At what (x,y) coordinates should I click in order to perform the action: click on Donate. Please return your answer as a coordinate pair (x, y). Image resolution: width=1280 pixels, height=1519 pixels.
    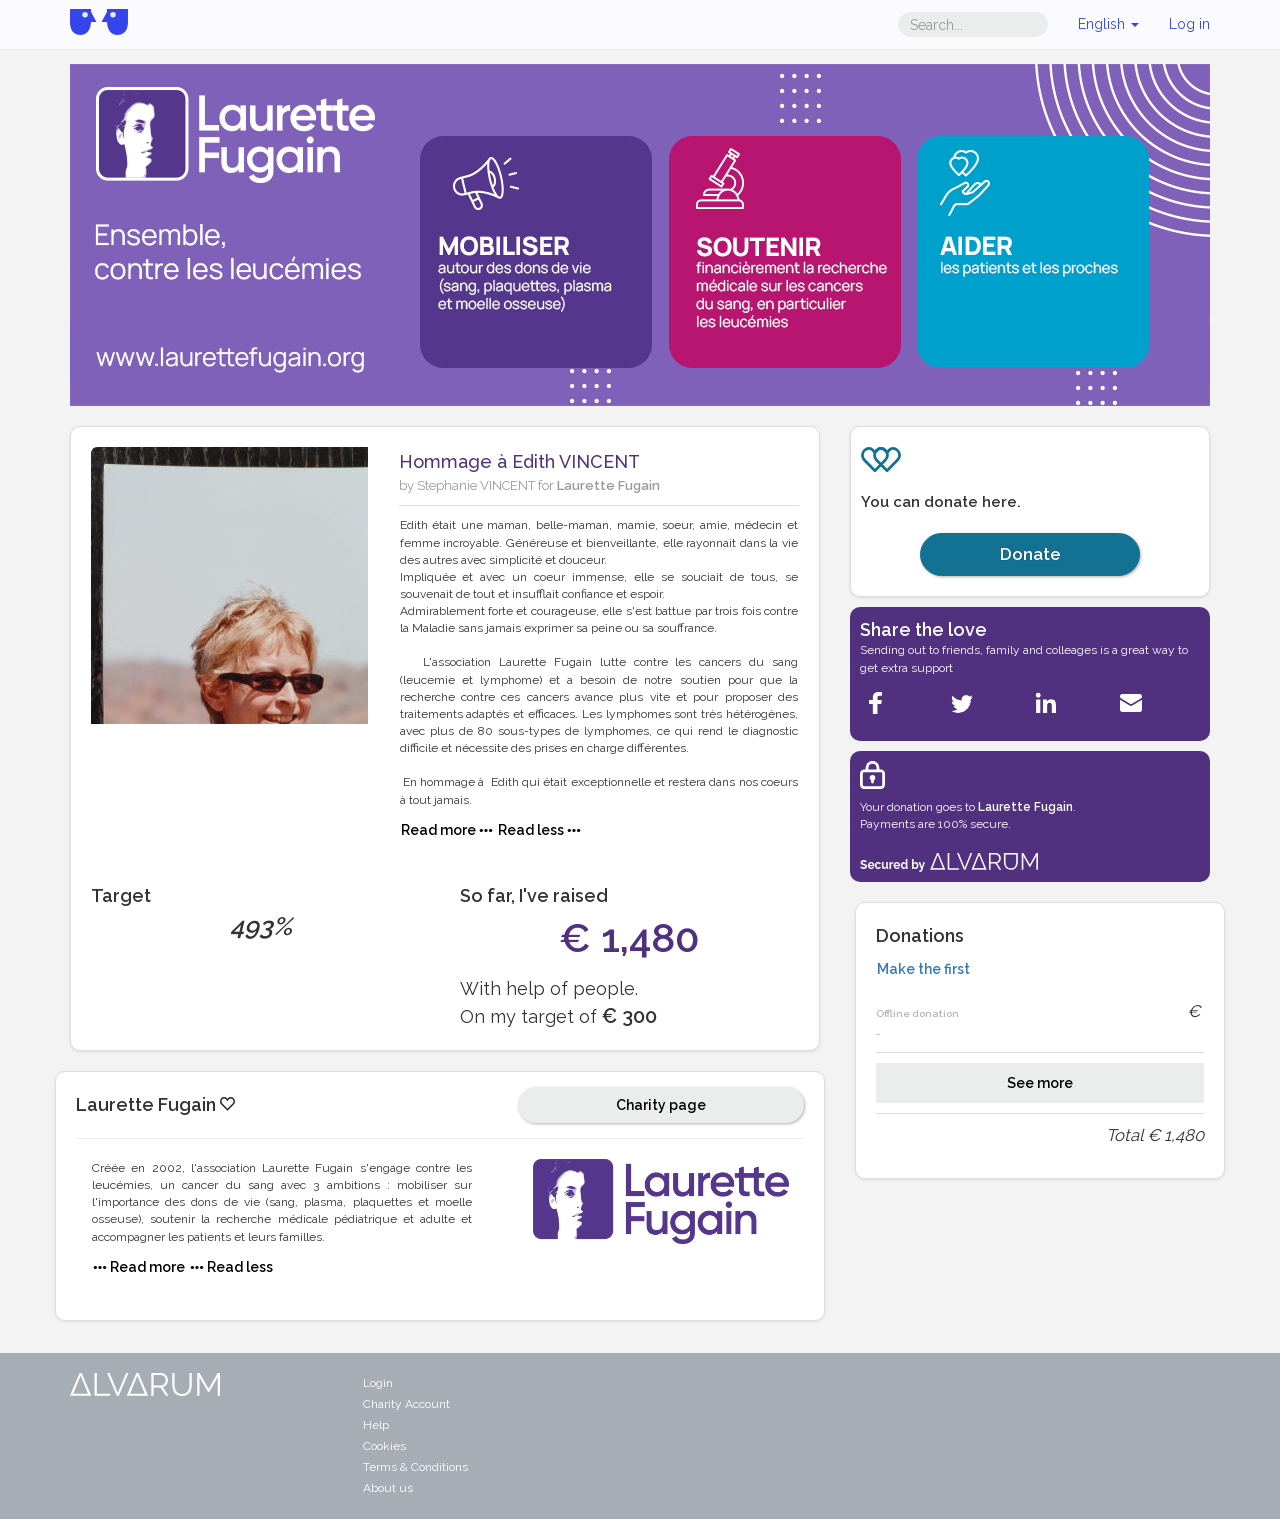
    Looking at the image, I should click on (1030, 554).